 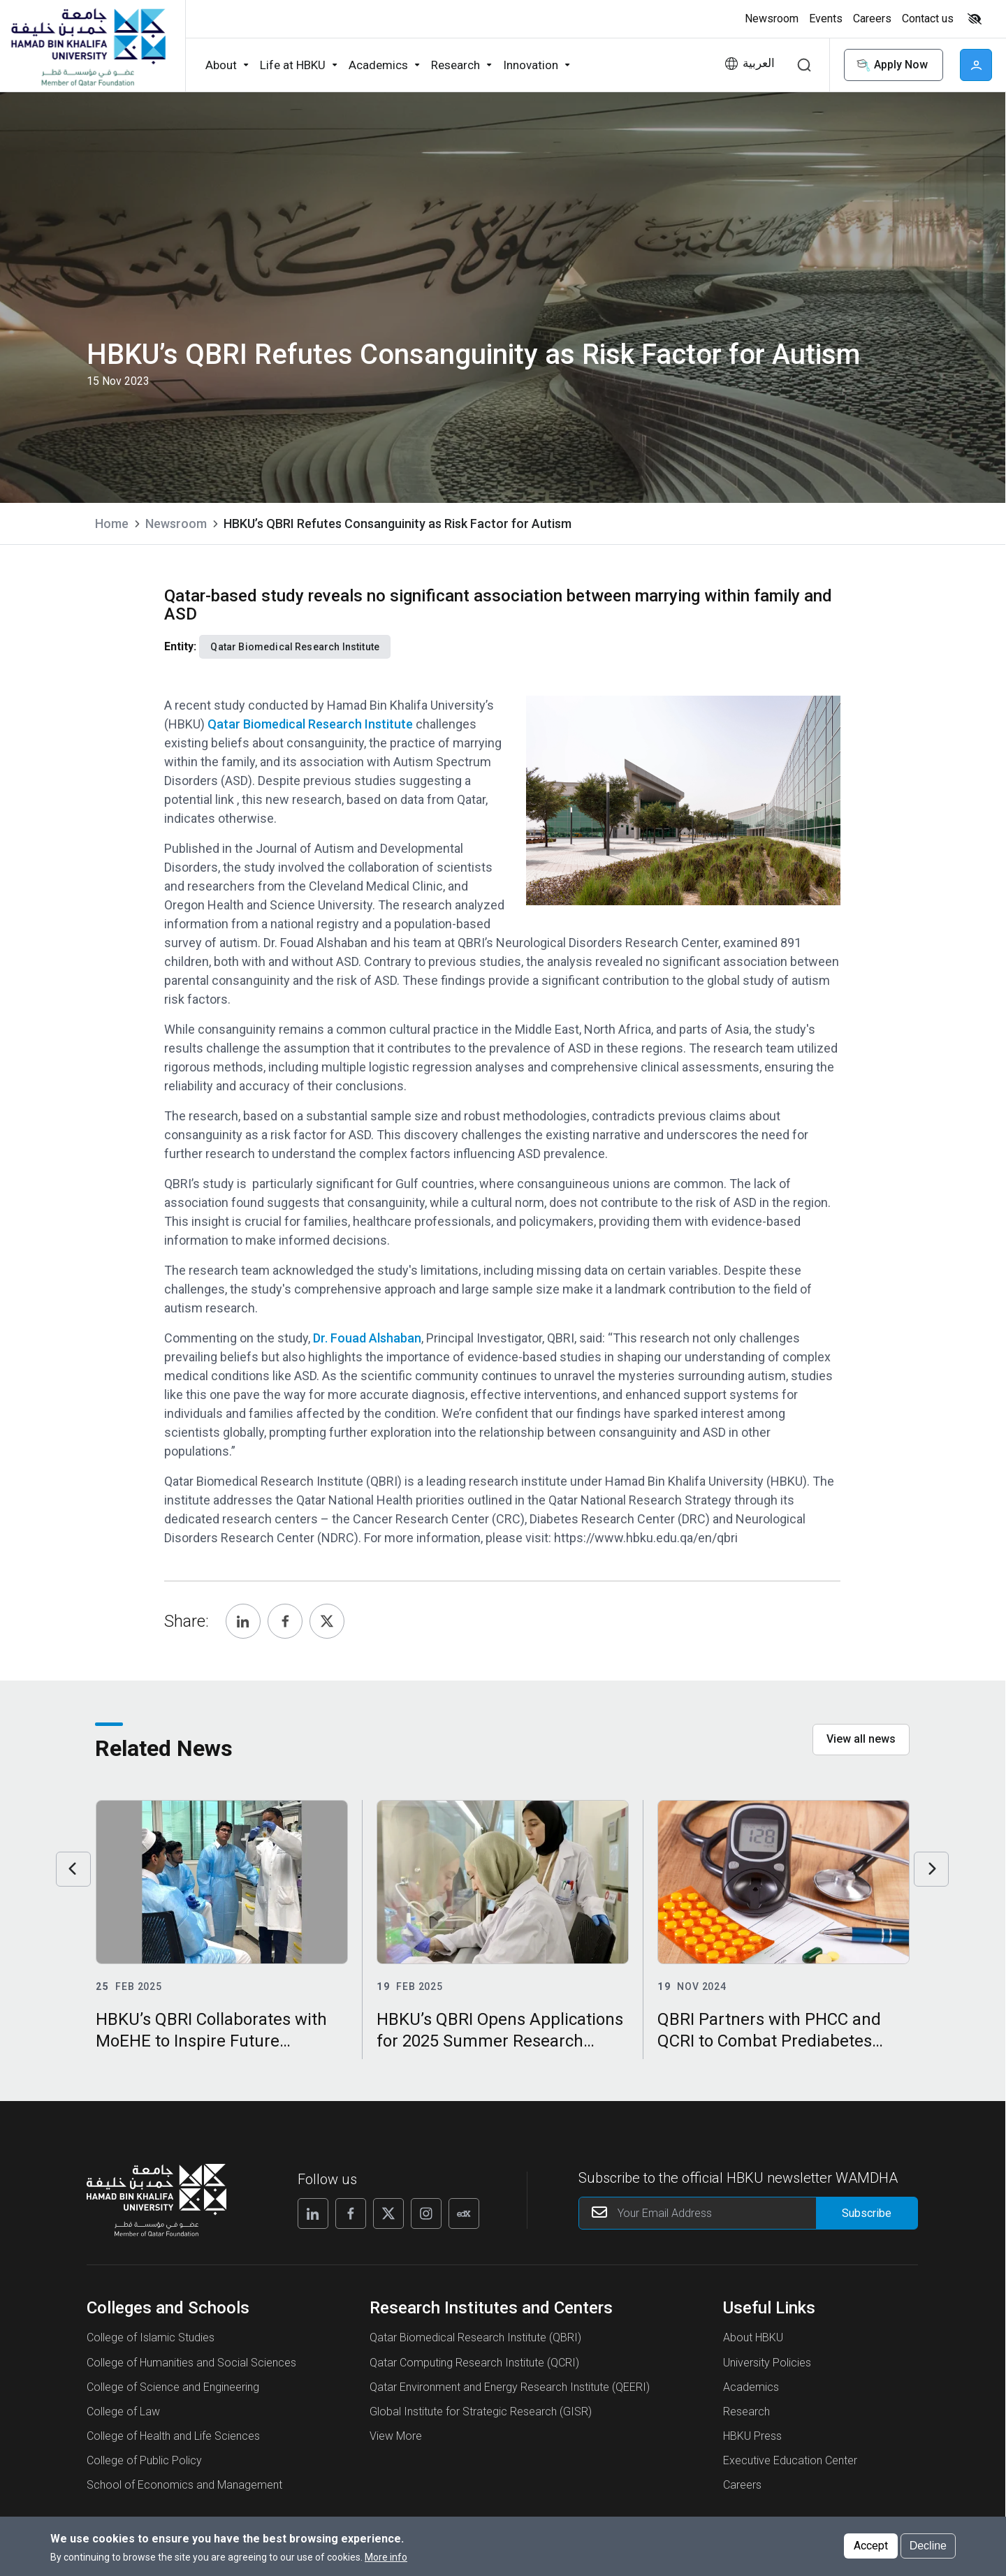 What do you see at coordinates (326, 1621) in the screenshot?
I see `[Share, Twitter]` at bounding box center [326, 1621].